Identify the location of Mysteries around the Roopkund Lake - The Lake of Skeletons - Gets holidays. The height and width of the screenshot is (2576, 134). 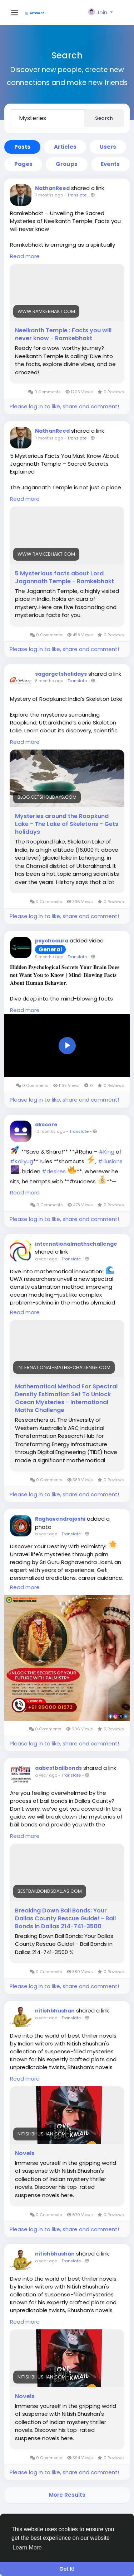
(66, 824).